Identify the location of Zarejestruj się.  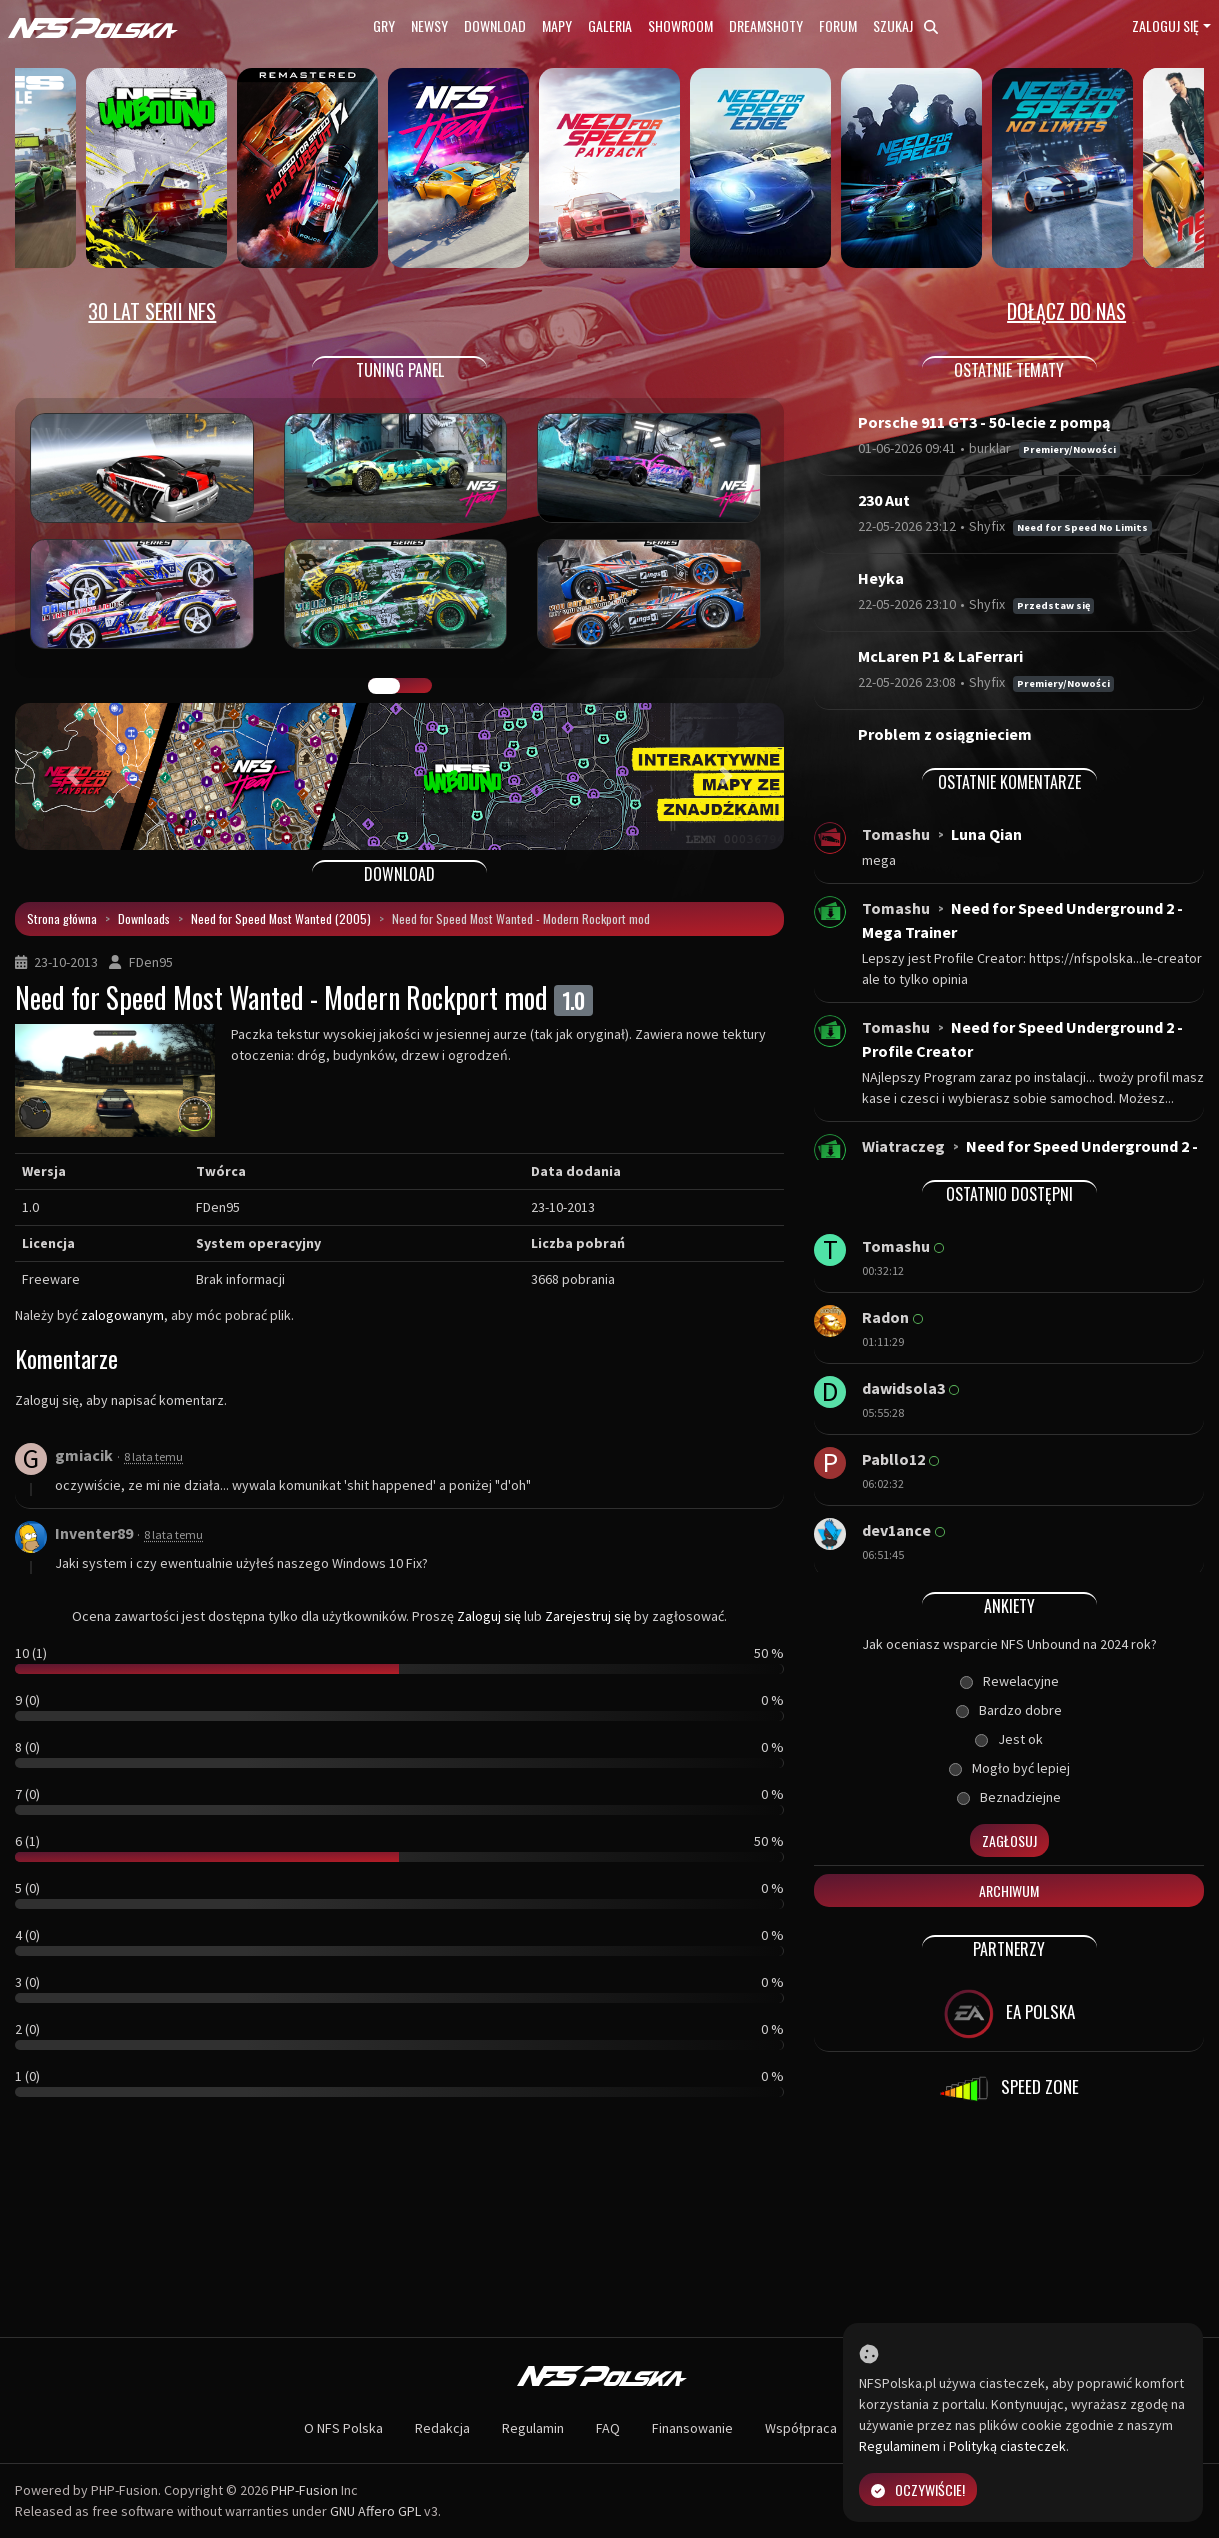
(588, 1616).